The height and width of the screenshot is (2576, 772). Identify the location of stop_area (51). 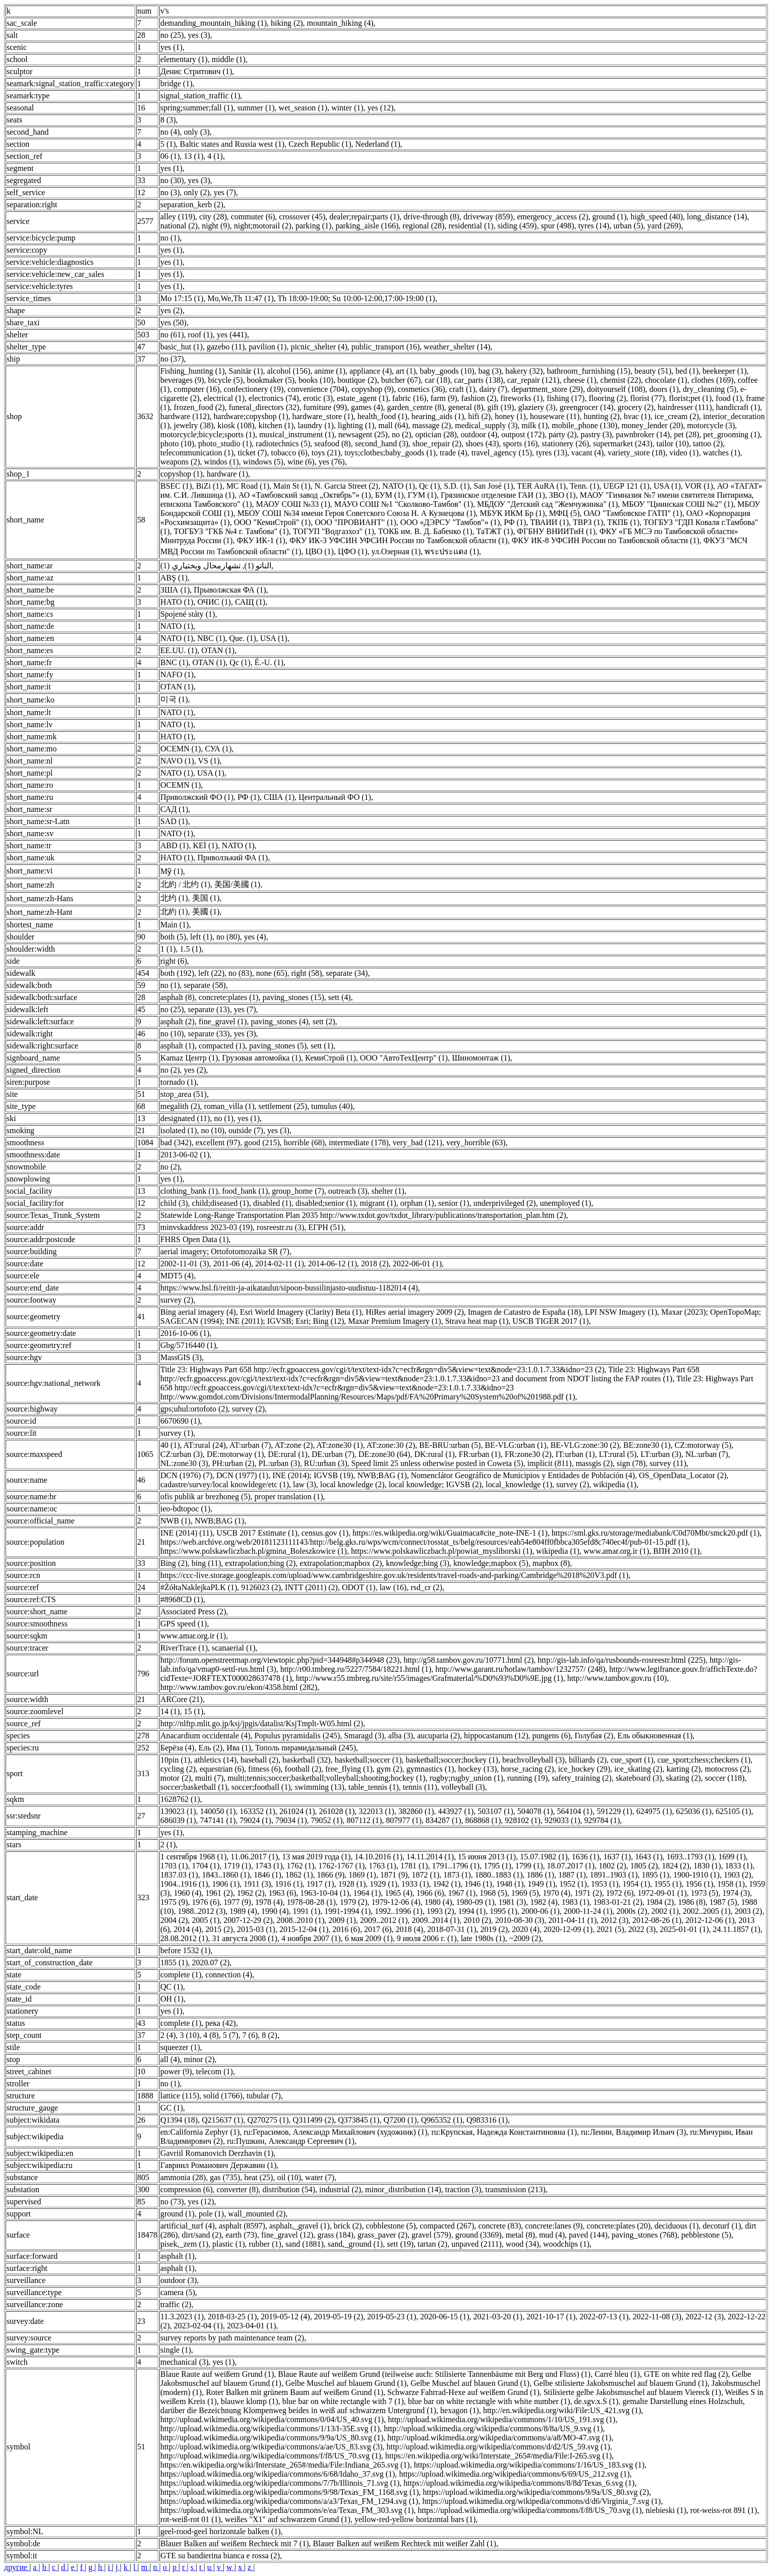
(183, 1094).